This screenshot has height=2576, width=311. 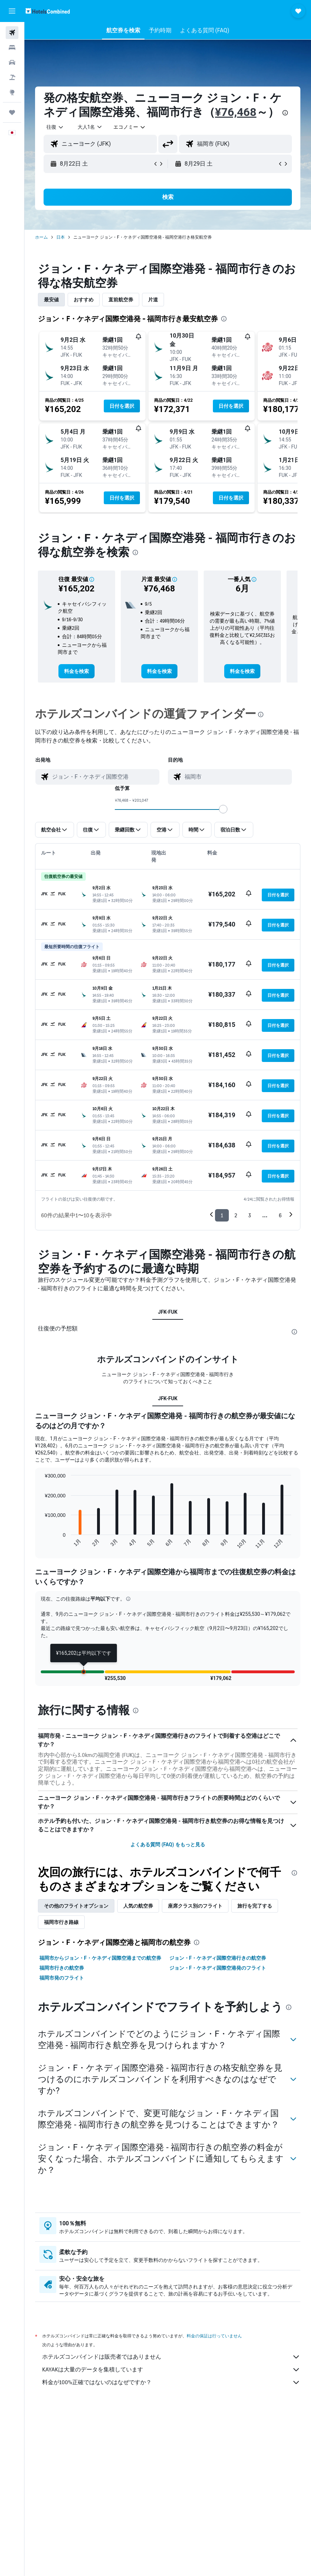 I want to click on [presentation], so click(x=285, y=113).